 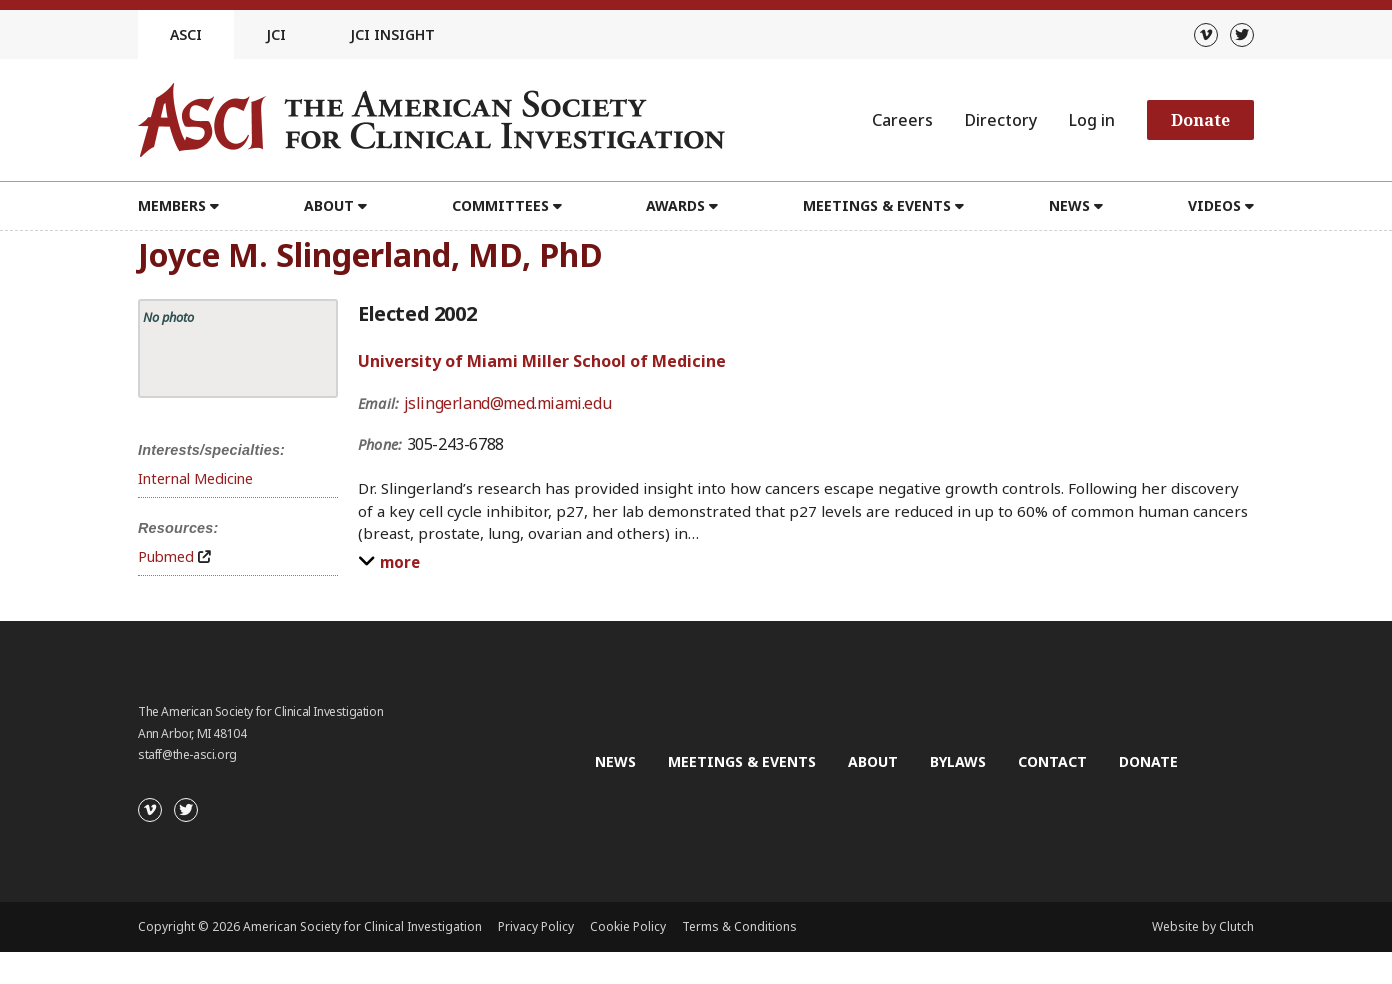 I want to click on Donate, so click(x=1200, y=120).